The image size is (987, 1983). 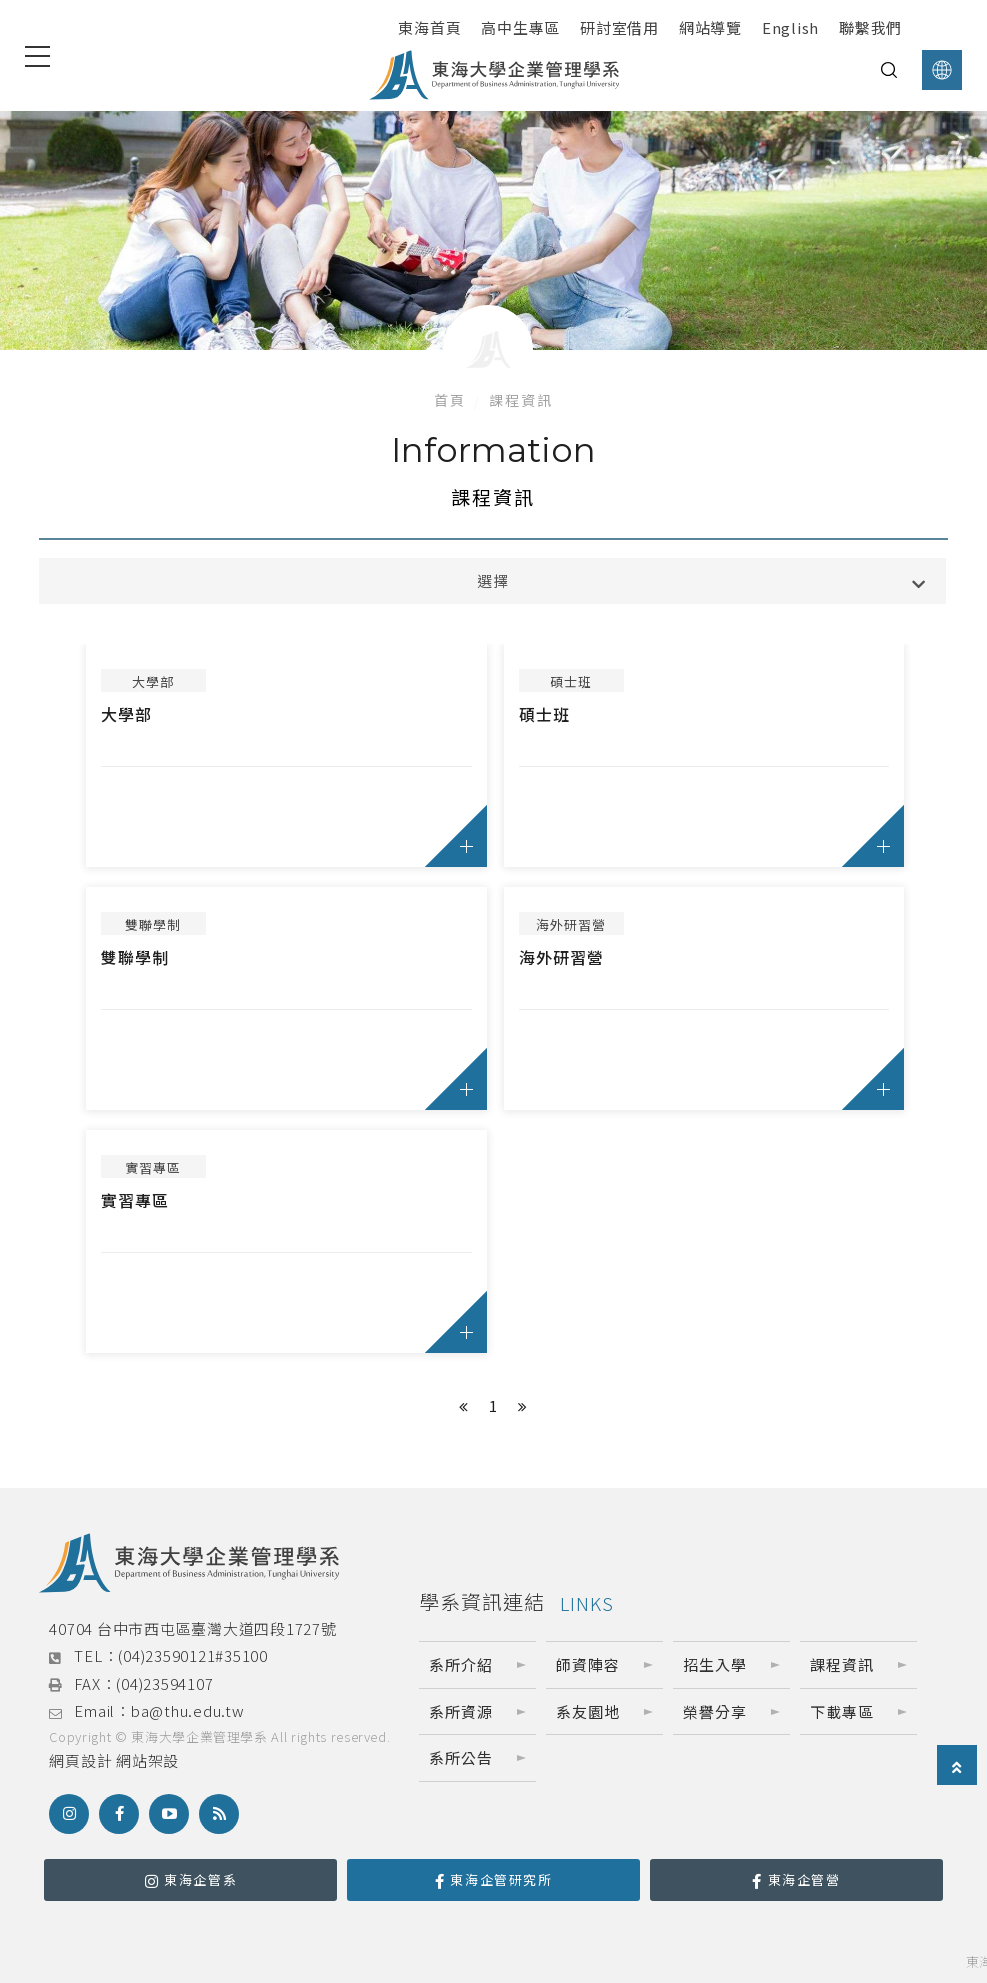 I want to click on 東海首頁, so click(x=429, y=27).